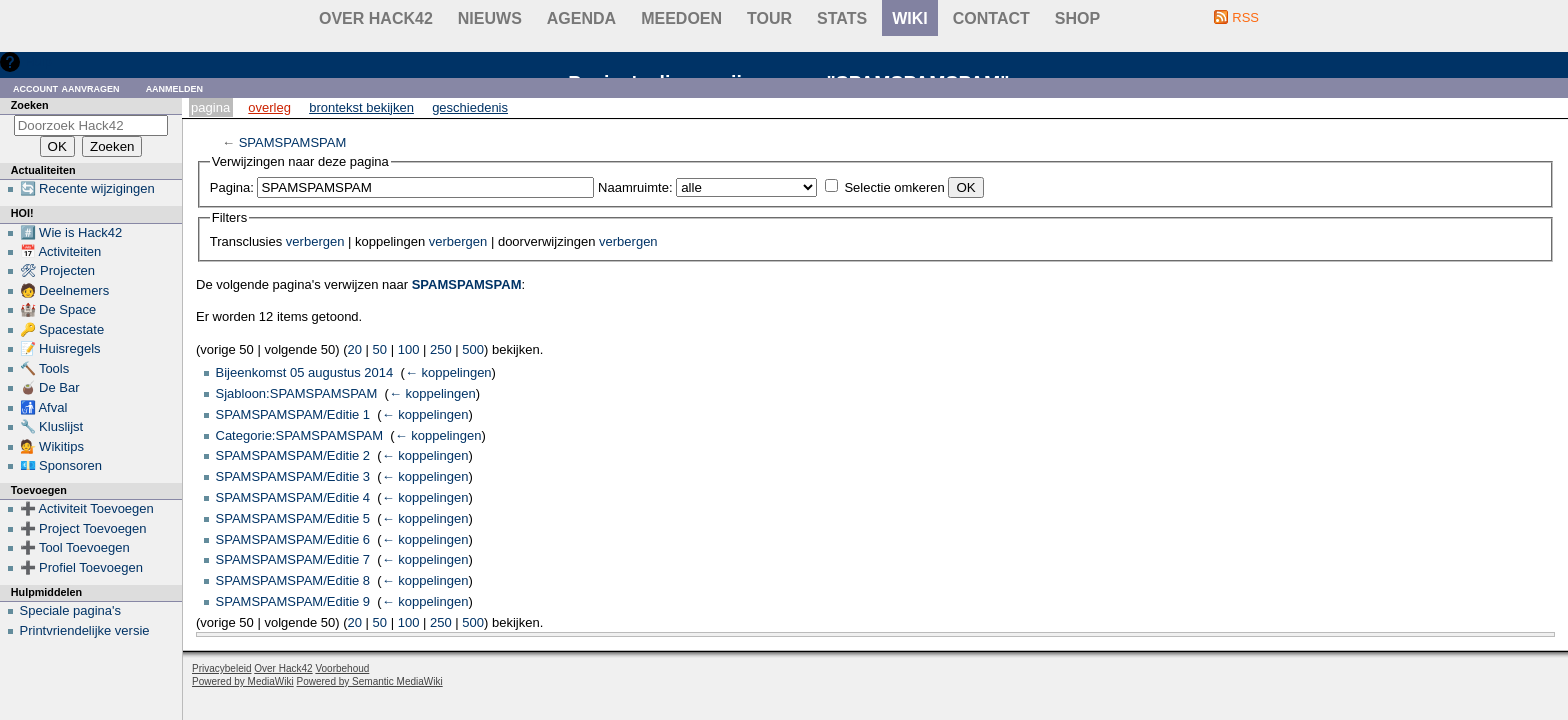 The height and width of the screenshot is (720, 1568). What do you see at coordinates (769, 18) in the screenshot?
I see `Tour` at bounding box center [769, 18].